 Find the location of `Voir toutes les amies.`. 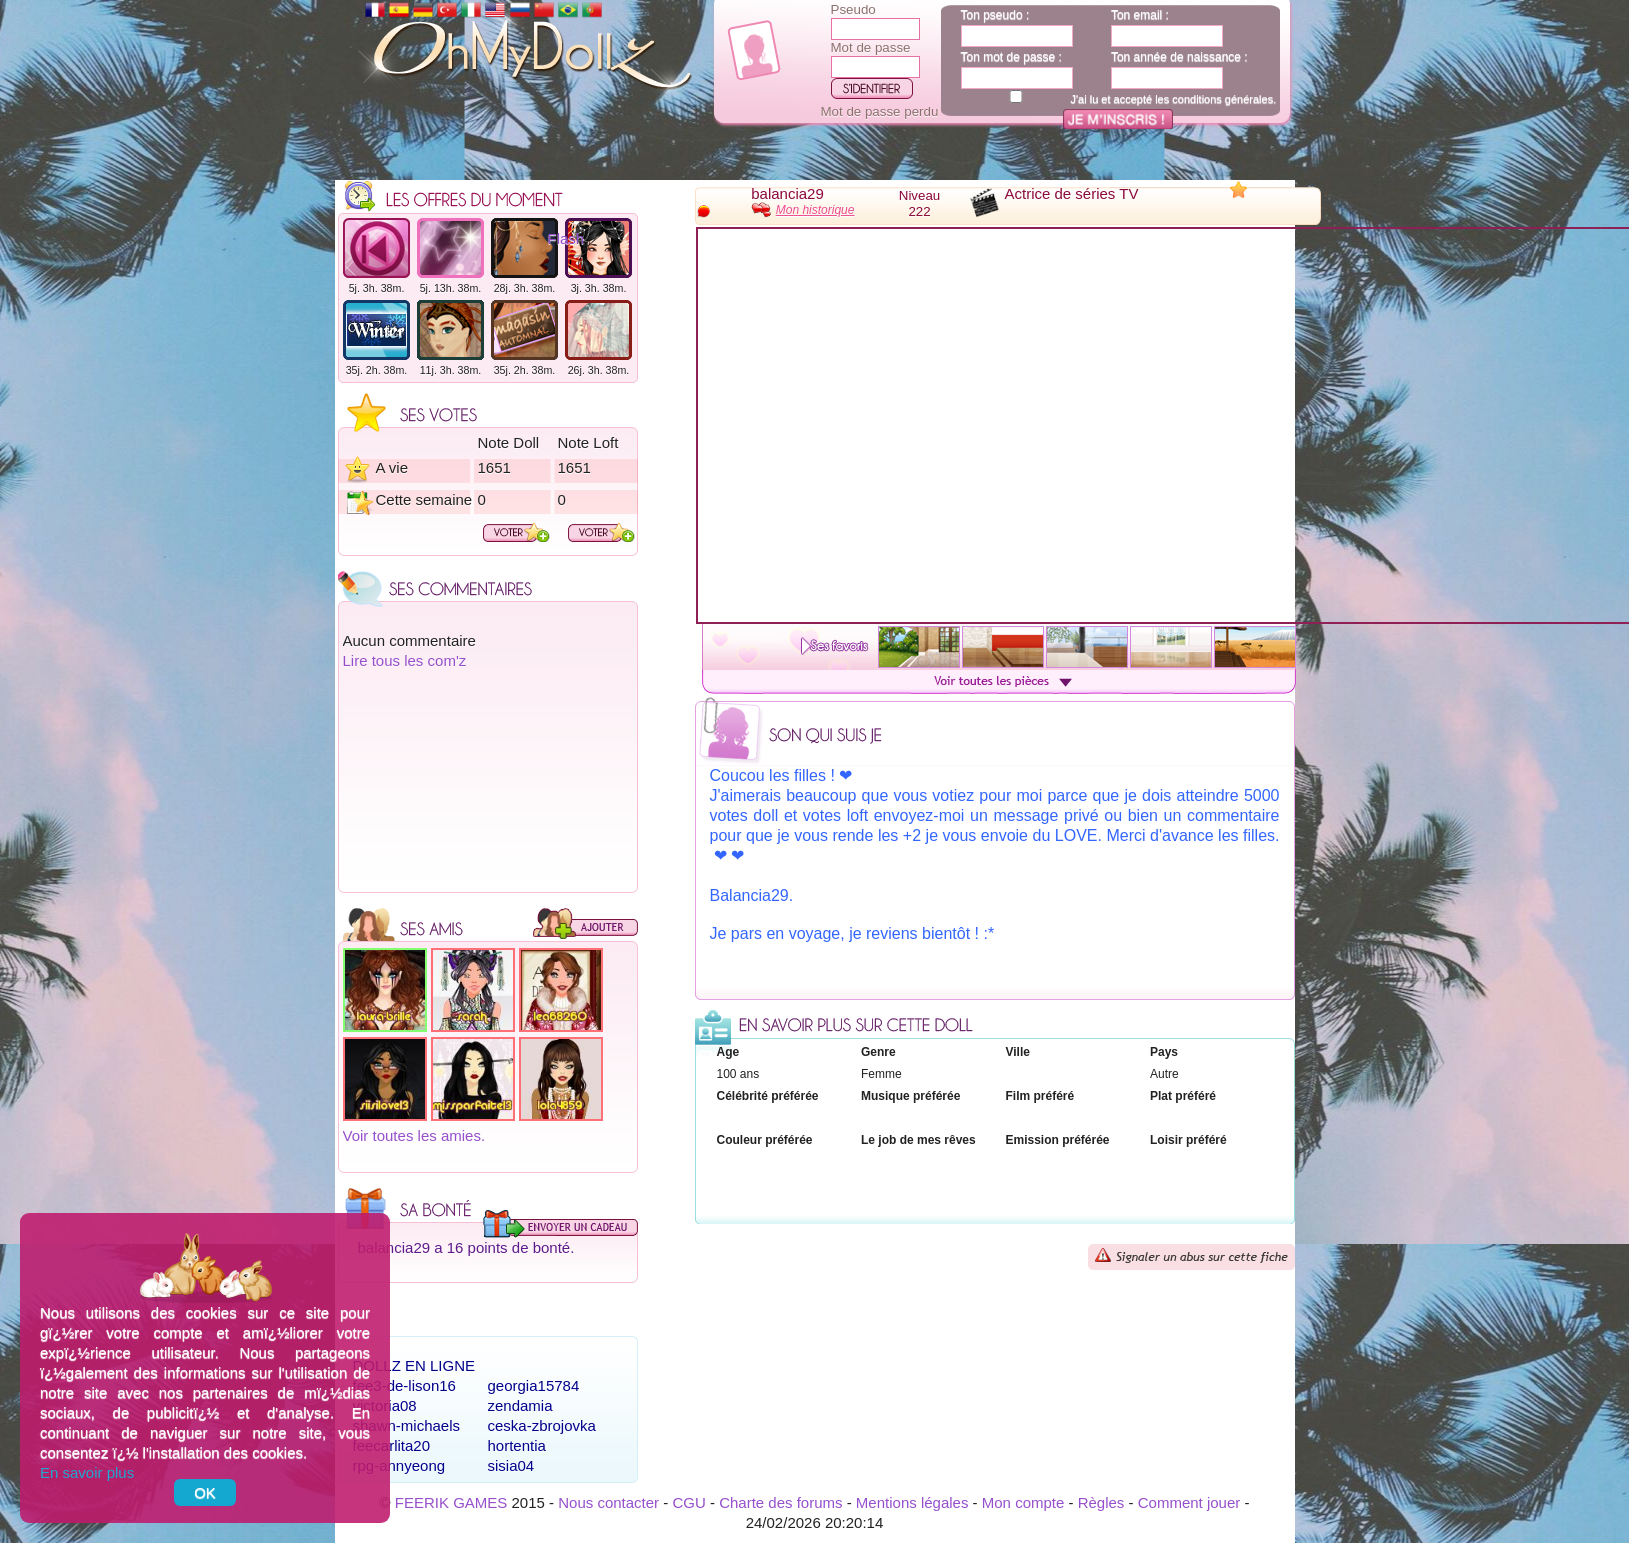

Voir toutes les amies. is located at coordinates (414, 1135).